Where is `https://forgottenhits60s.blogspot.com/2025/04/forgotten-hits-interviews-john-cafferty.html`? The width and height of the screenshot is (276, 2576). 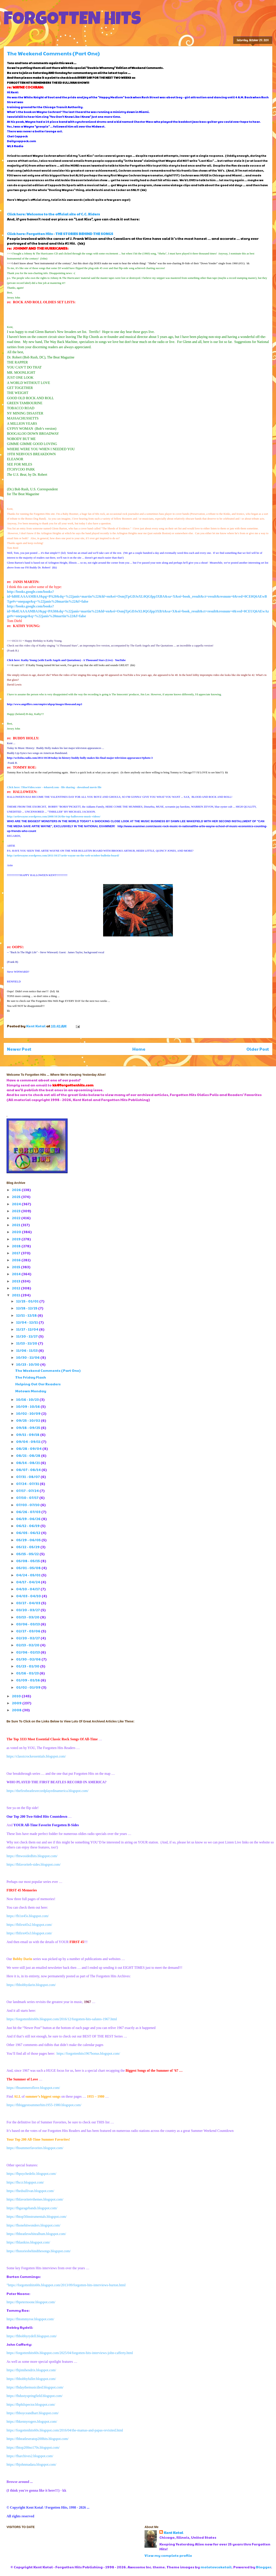
https://forgottenhits60s.blogspot.com/2025/04/forgotten-hits-interviews-john-cafferty.html is located at coordinates (70, 2353).